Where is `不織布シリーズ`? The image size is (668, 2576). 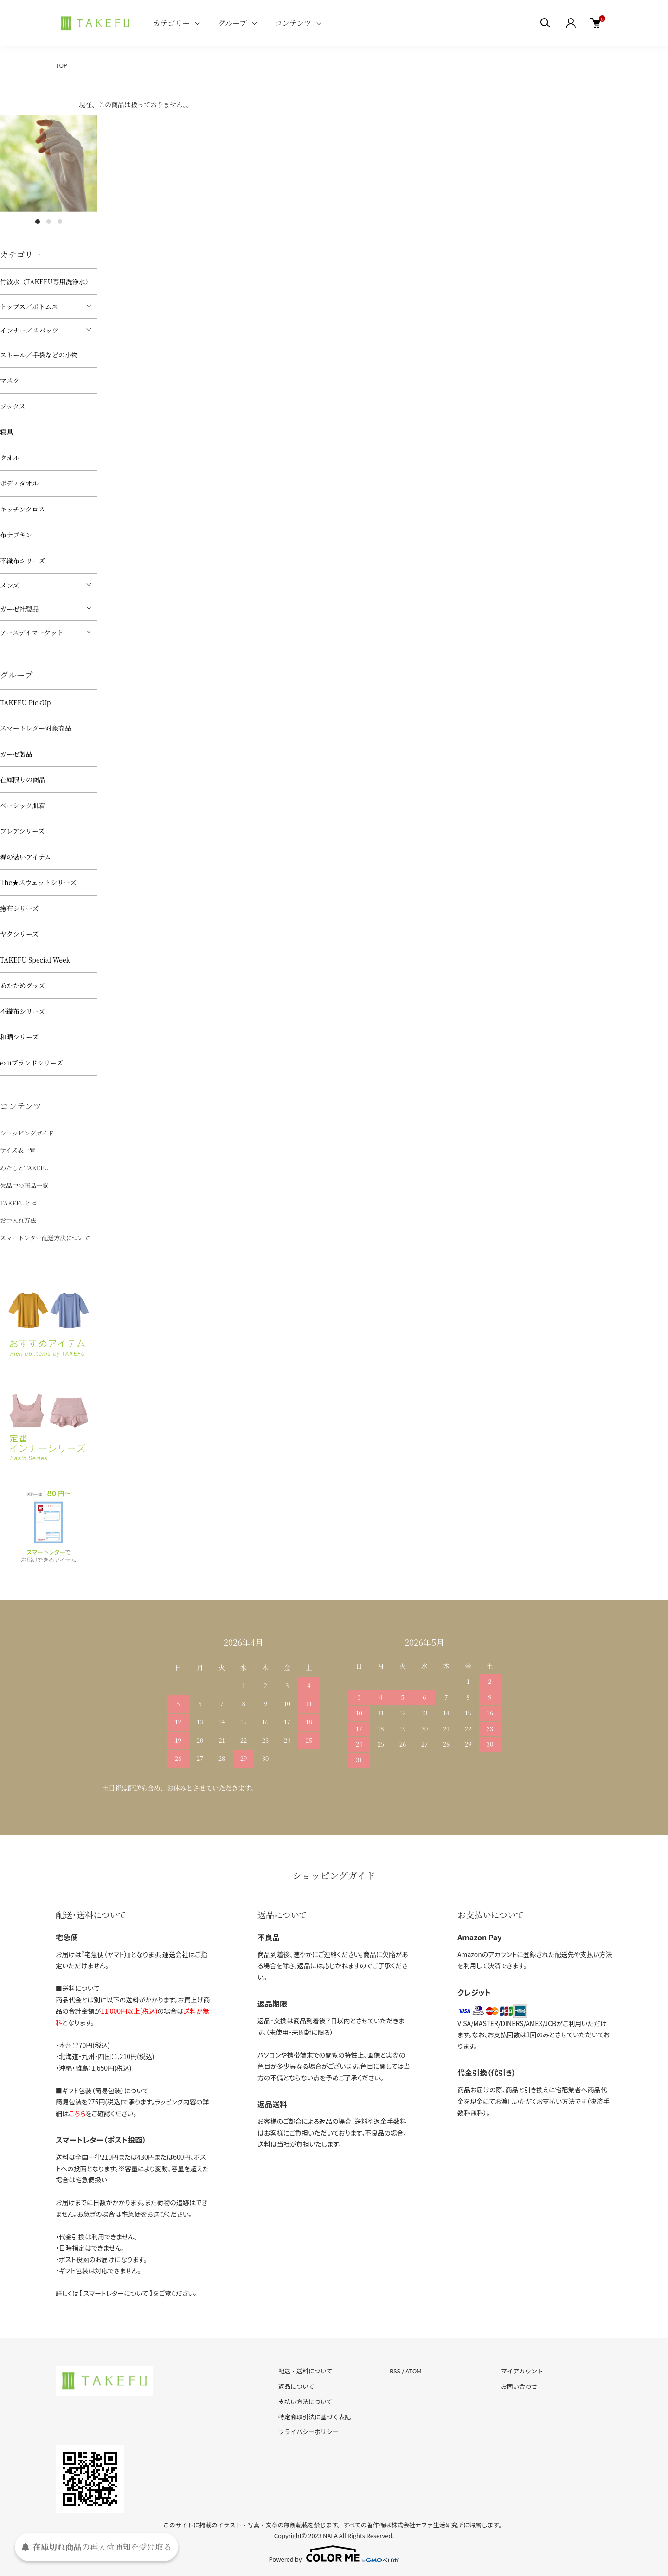
不織布シリーズ is located at coordinates (22, 560).